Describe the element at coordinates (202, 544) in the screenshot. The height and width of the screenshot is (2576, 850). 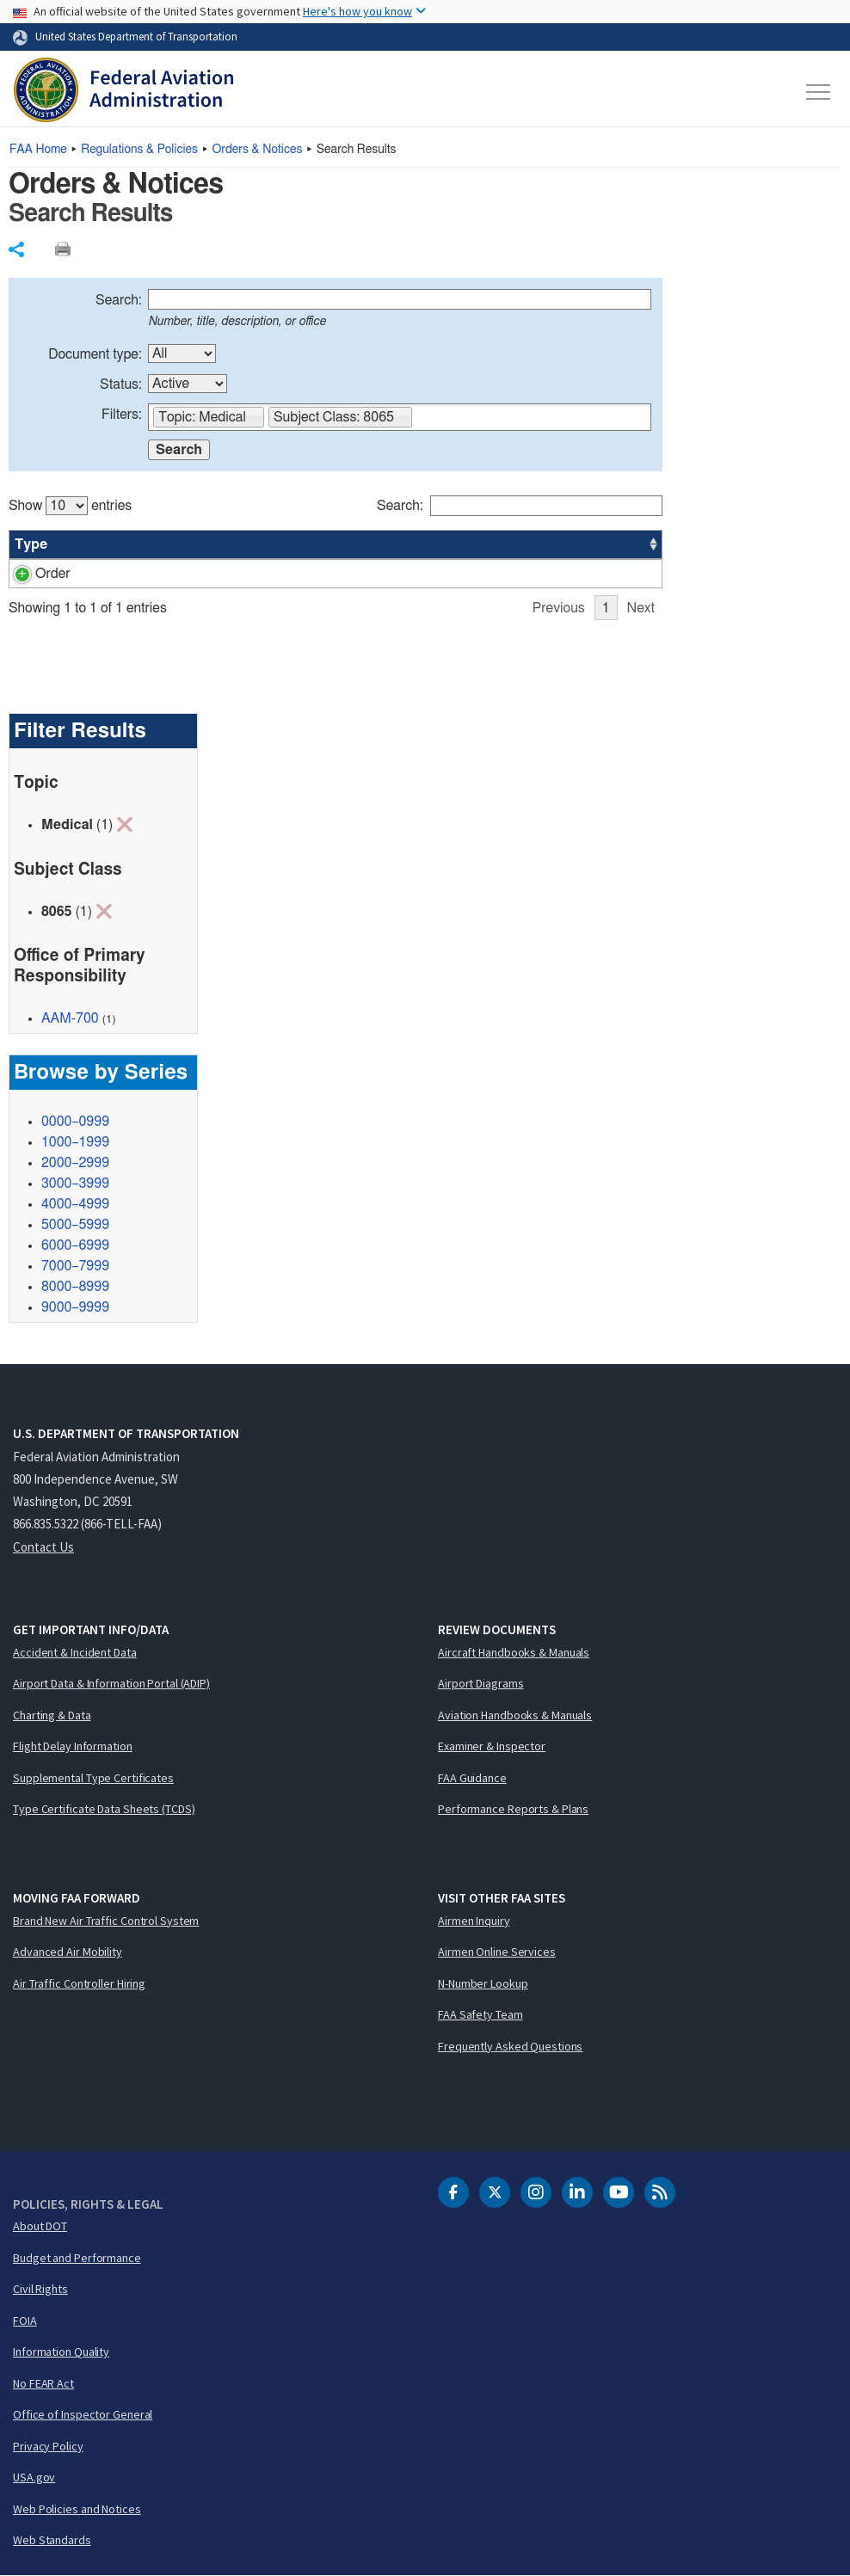
I see `Title [Title: activate to sort column ascending]` at that location.